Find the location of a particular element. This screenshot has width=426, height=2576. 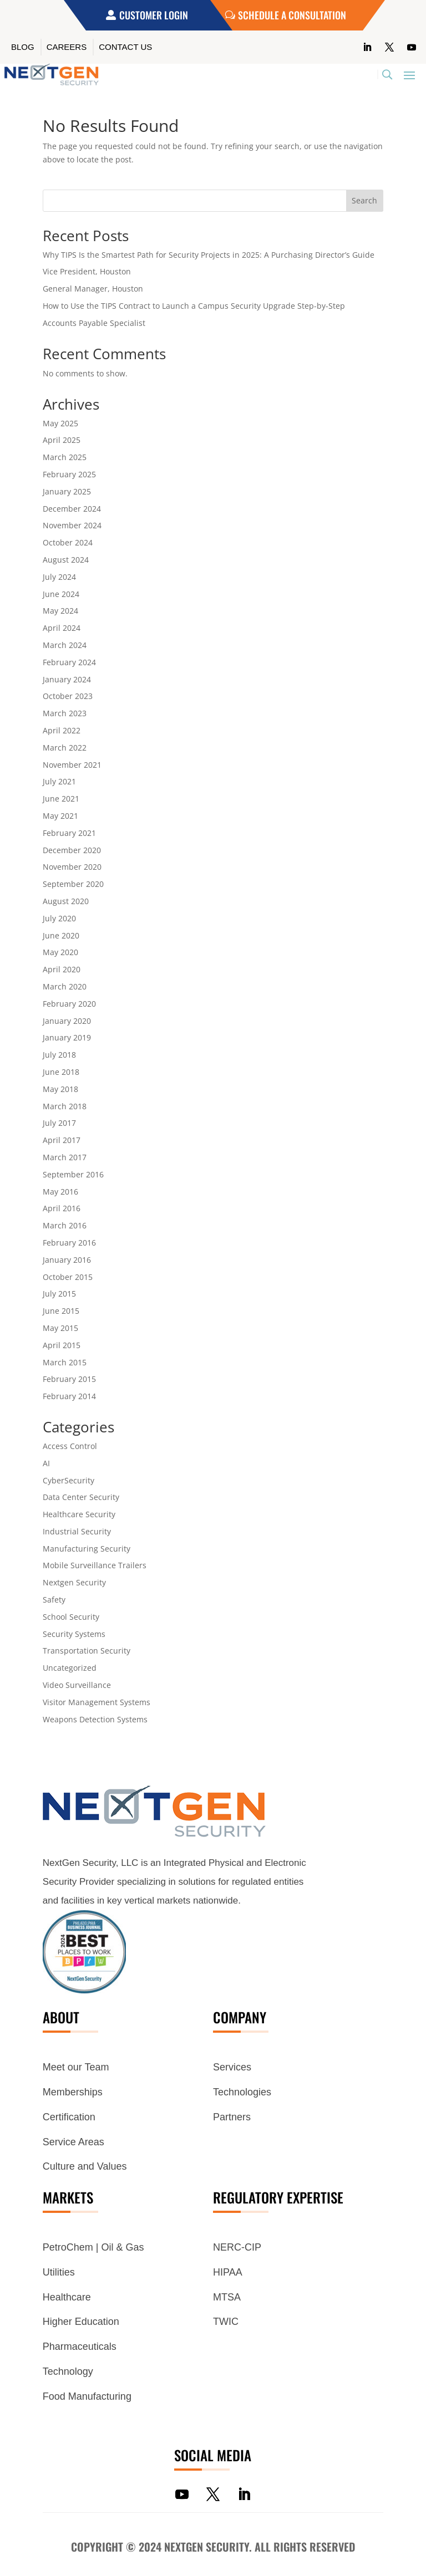

December 2020 is located at coordinates (72, 850).